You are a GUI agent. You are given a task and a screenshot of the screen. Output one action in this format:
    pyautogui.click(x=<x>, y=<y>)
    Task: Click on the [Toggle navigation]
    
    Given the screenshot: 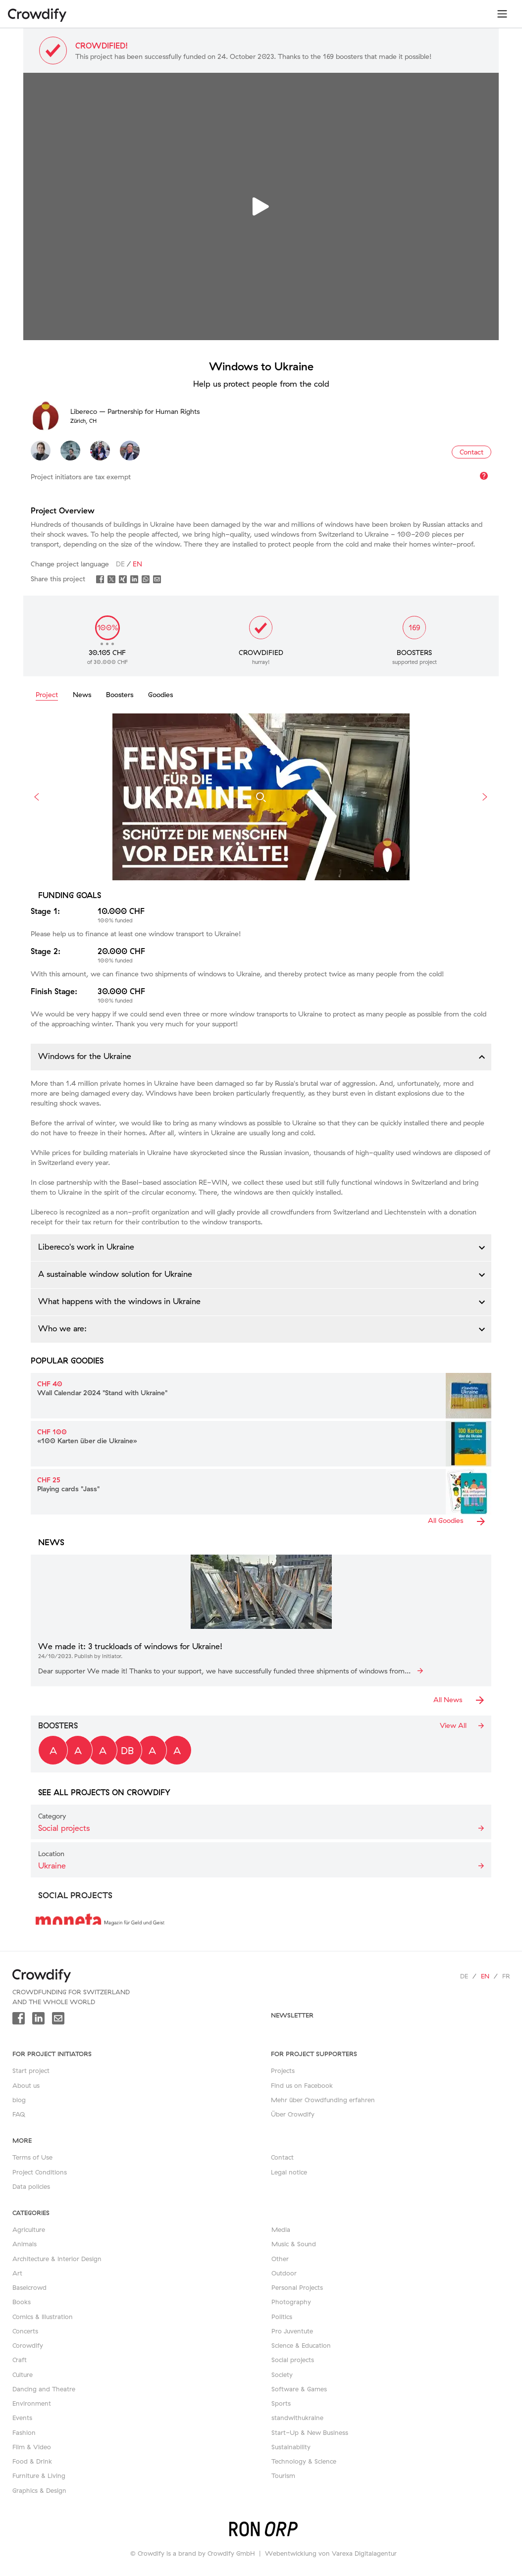 What is the action you would take?
    pyautogui.click(x=502, y=14)
    